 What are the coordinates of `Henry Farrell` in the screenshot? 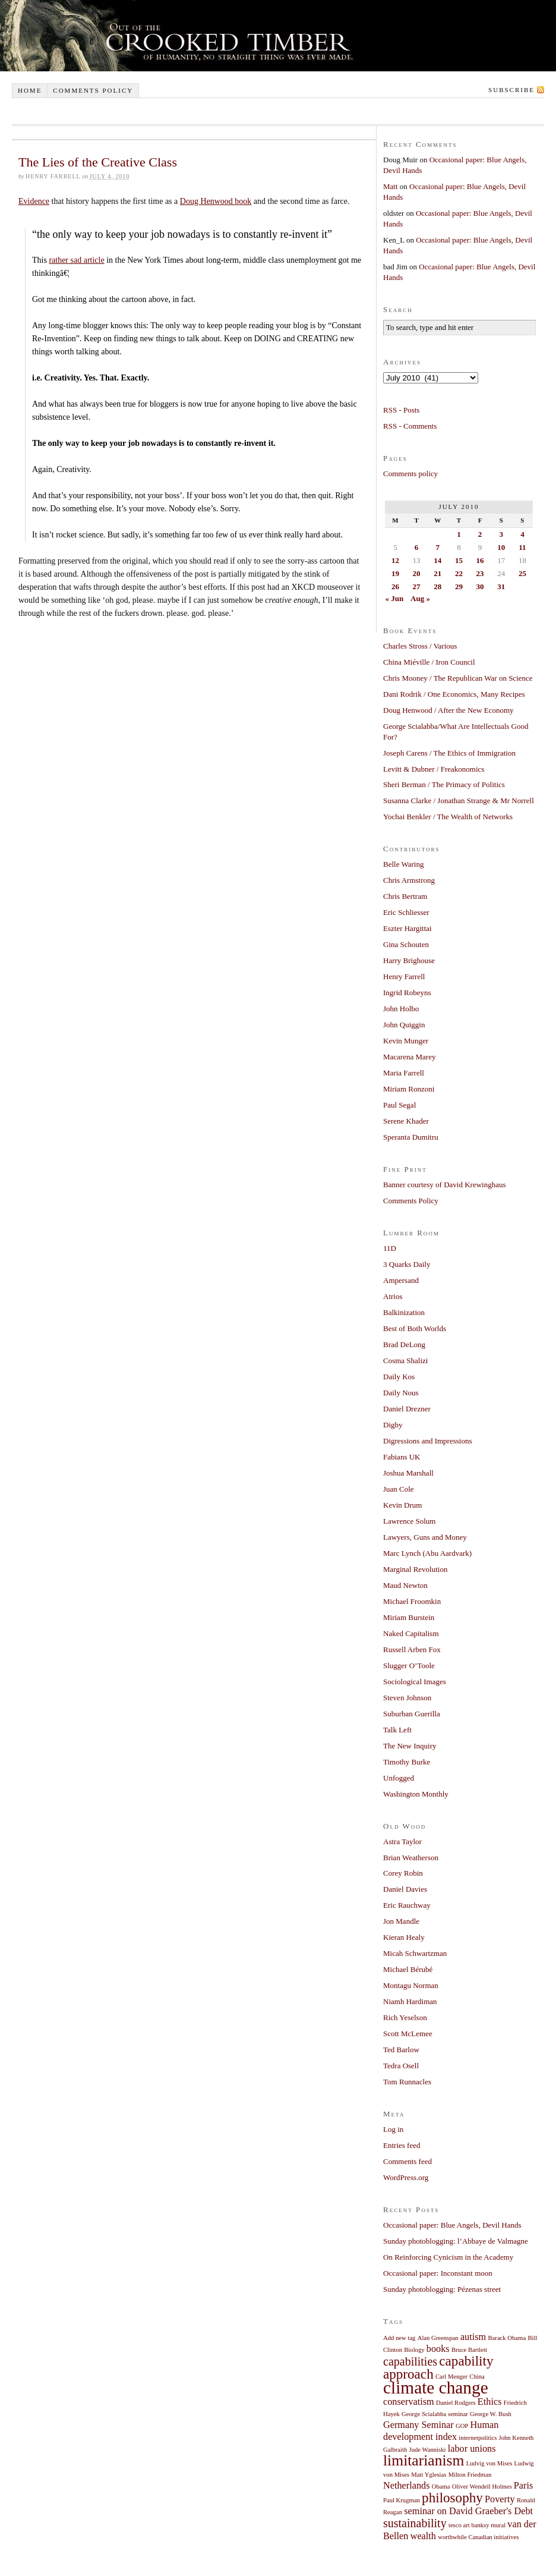 It's located at (404, 976).